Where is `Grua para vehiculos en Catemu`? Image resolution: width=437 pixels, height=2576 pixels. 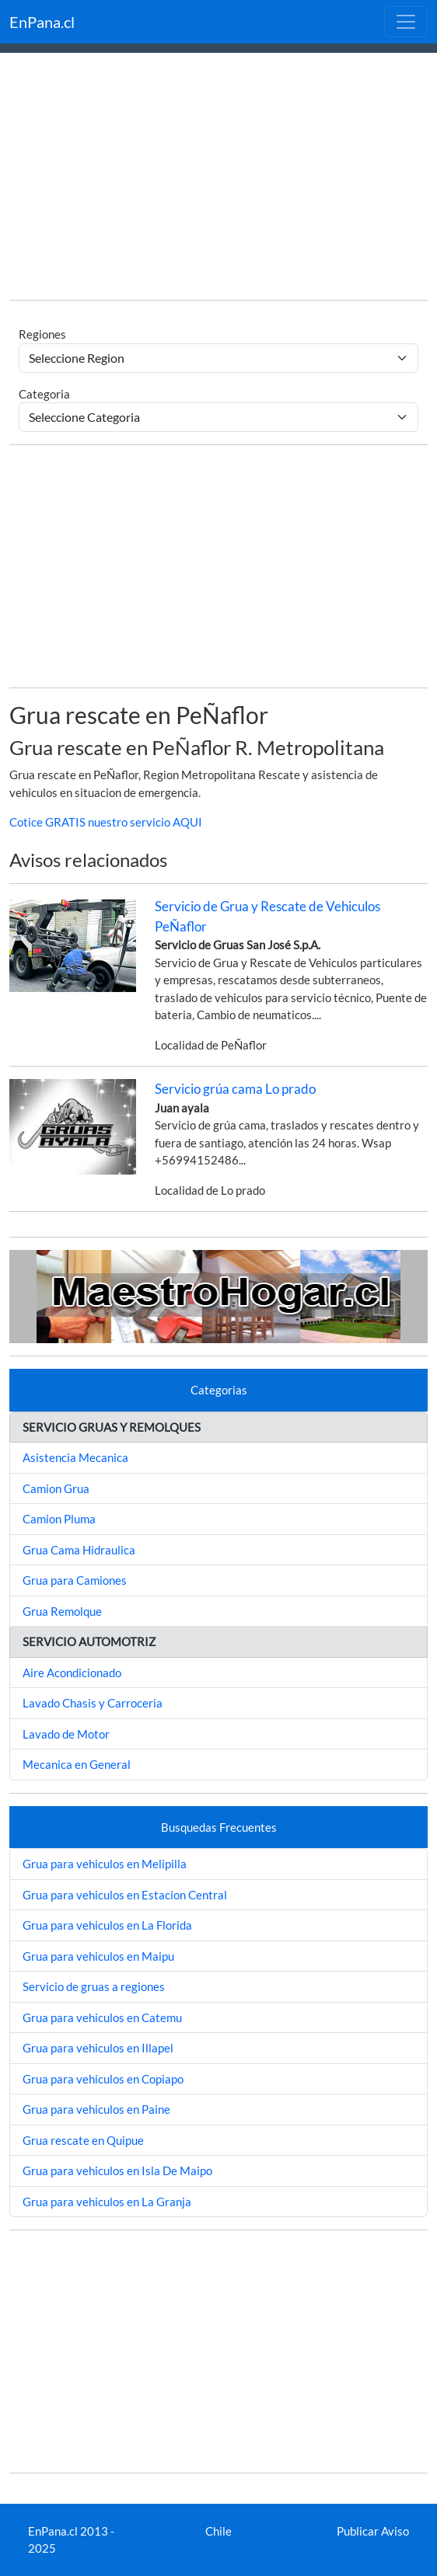
Grua para vehiculos en Catemu is located at coordinates (102, 2017).